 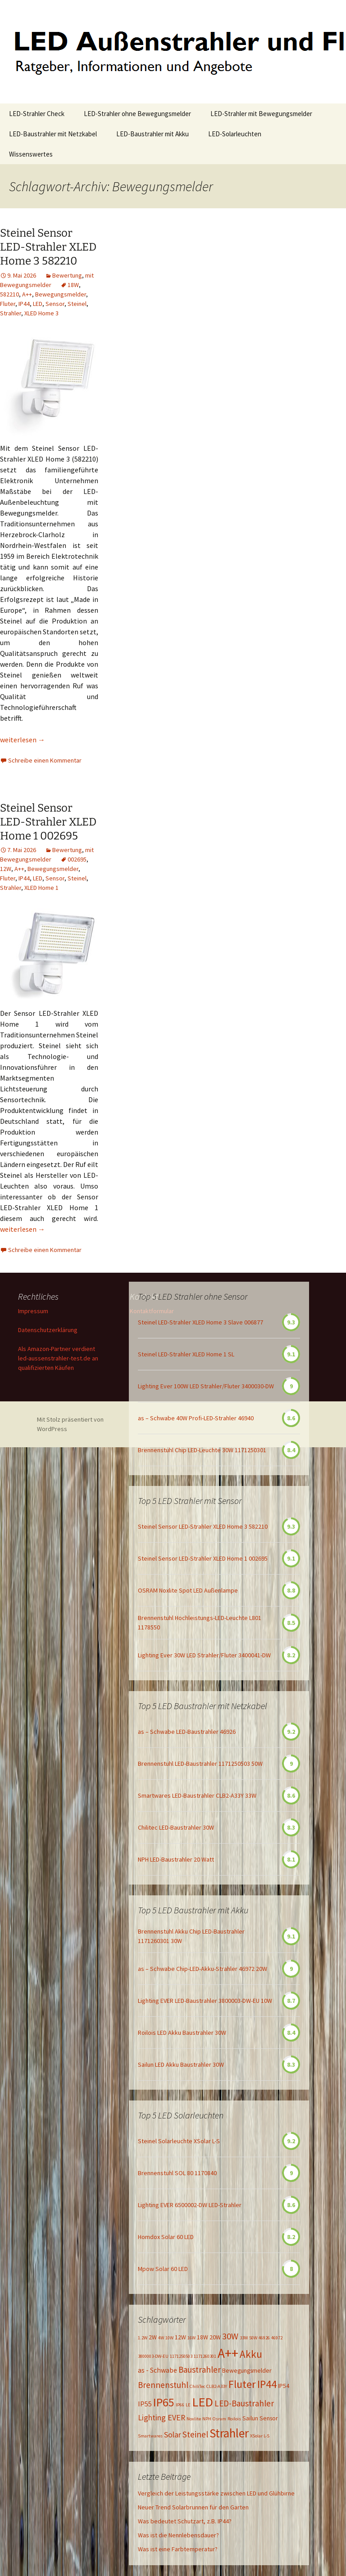 What do you see at coordinates (152, 134) in the screenshot?
I see `LED-Baustrahler mit Akku` at bounding box center [152, 134].